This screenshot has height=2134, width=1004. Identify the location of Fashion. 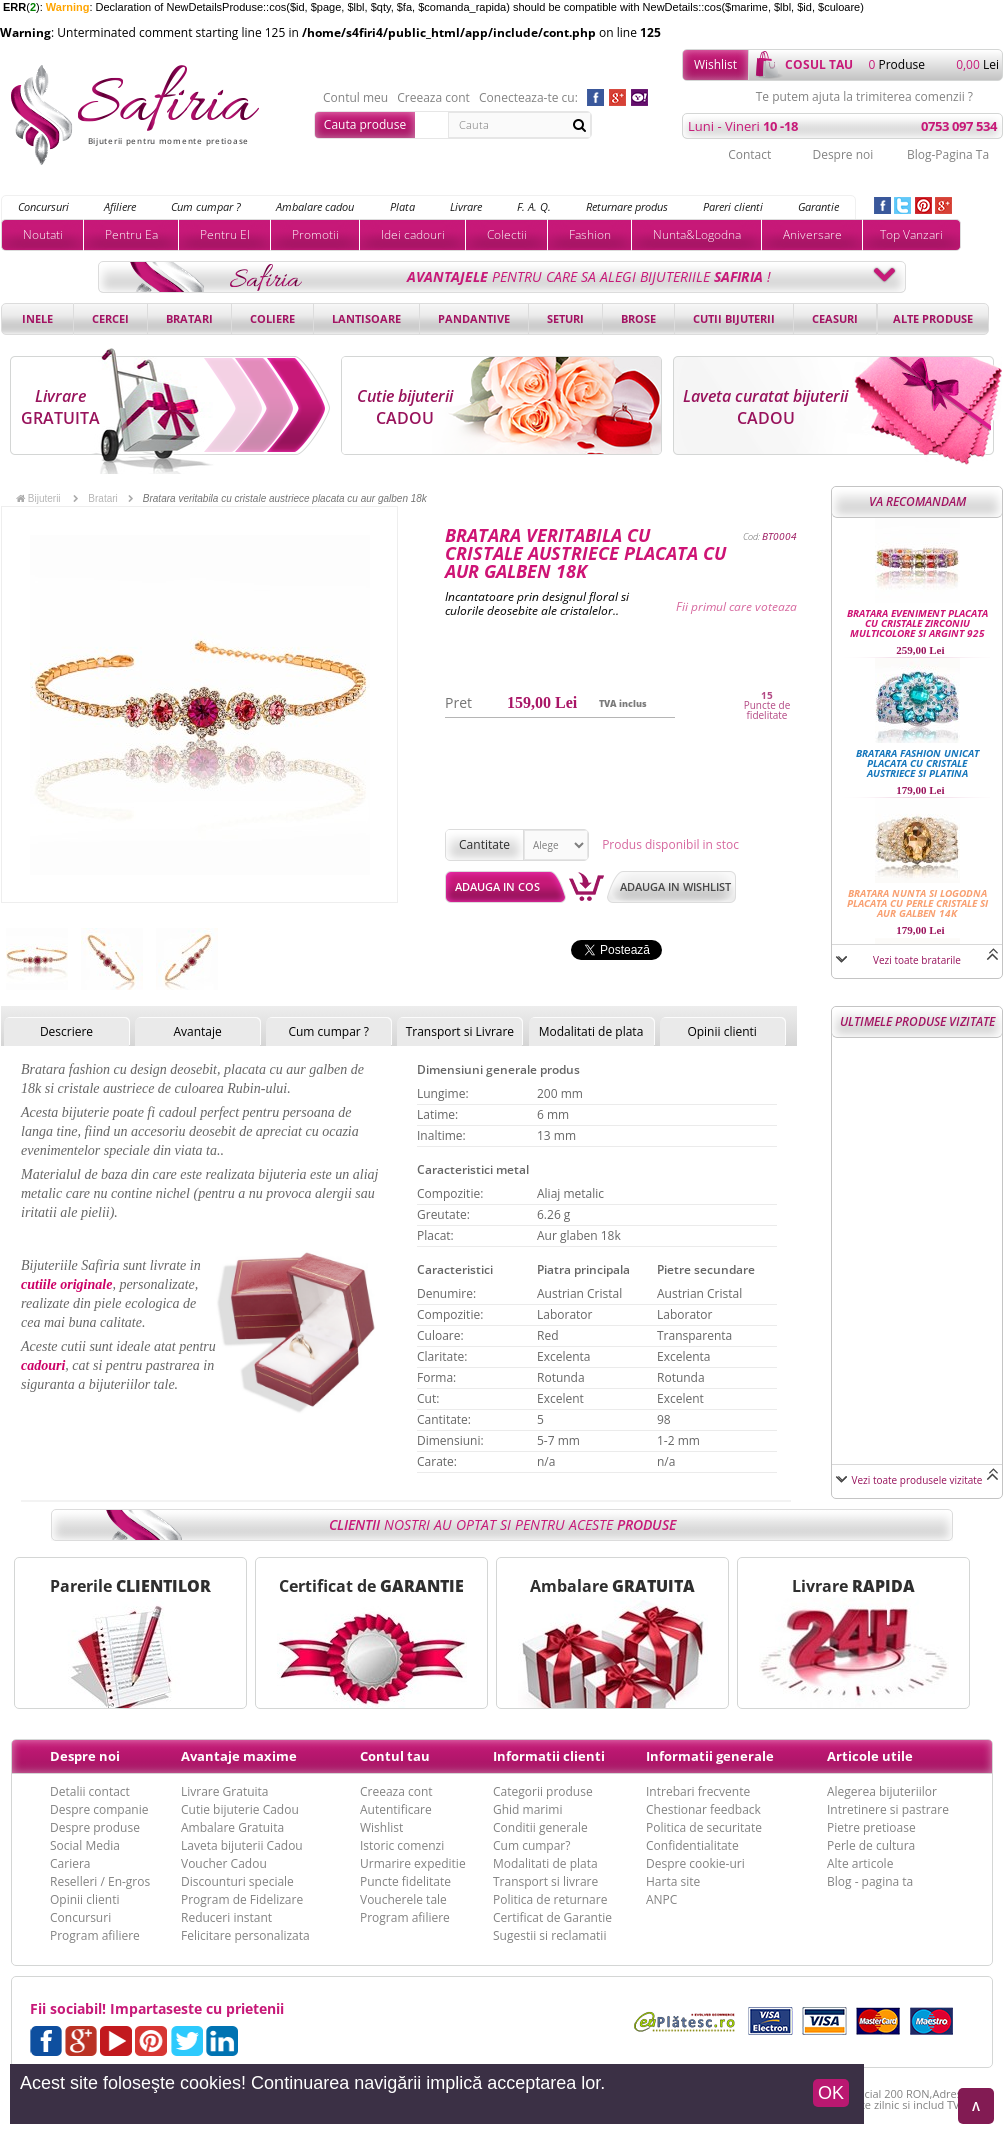
(590, 234).